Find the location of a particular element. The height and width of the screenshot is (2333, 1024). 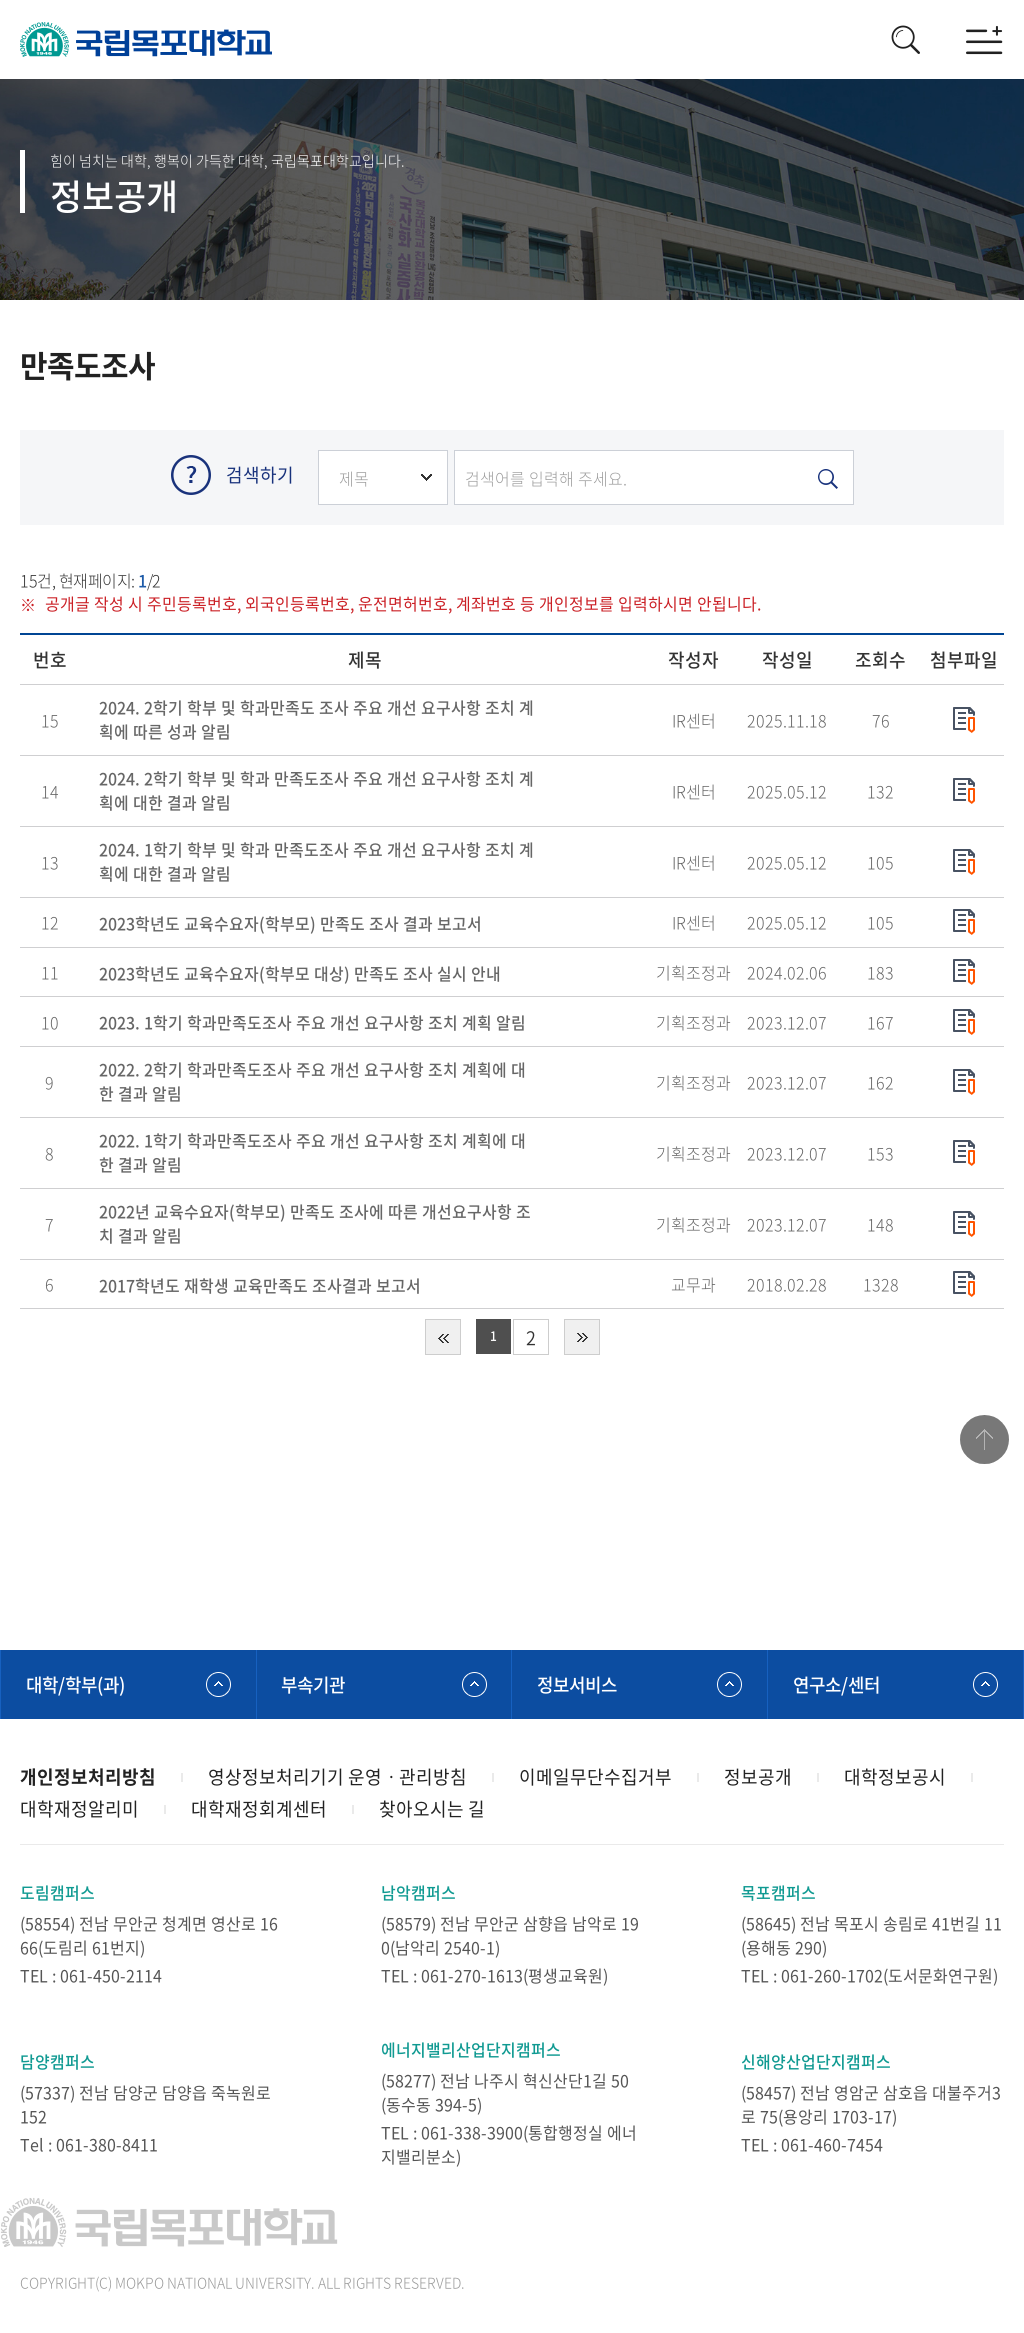

검색 is located at coordinates (904, 40).